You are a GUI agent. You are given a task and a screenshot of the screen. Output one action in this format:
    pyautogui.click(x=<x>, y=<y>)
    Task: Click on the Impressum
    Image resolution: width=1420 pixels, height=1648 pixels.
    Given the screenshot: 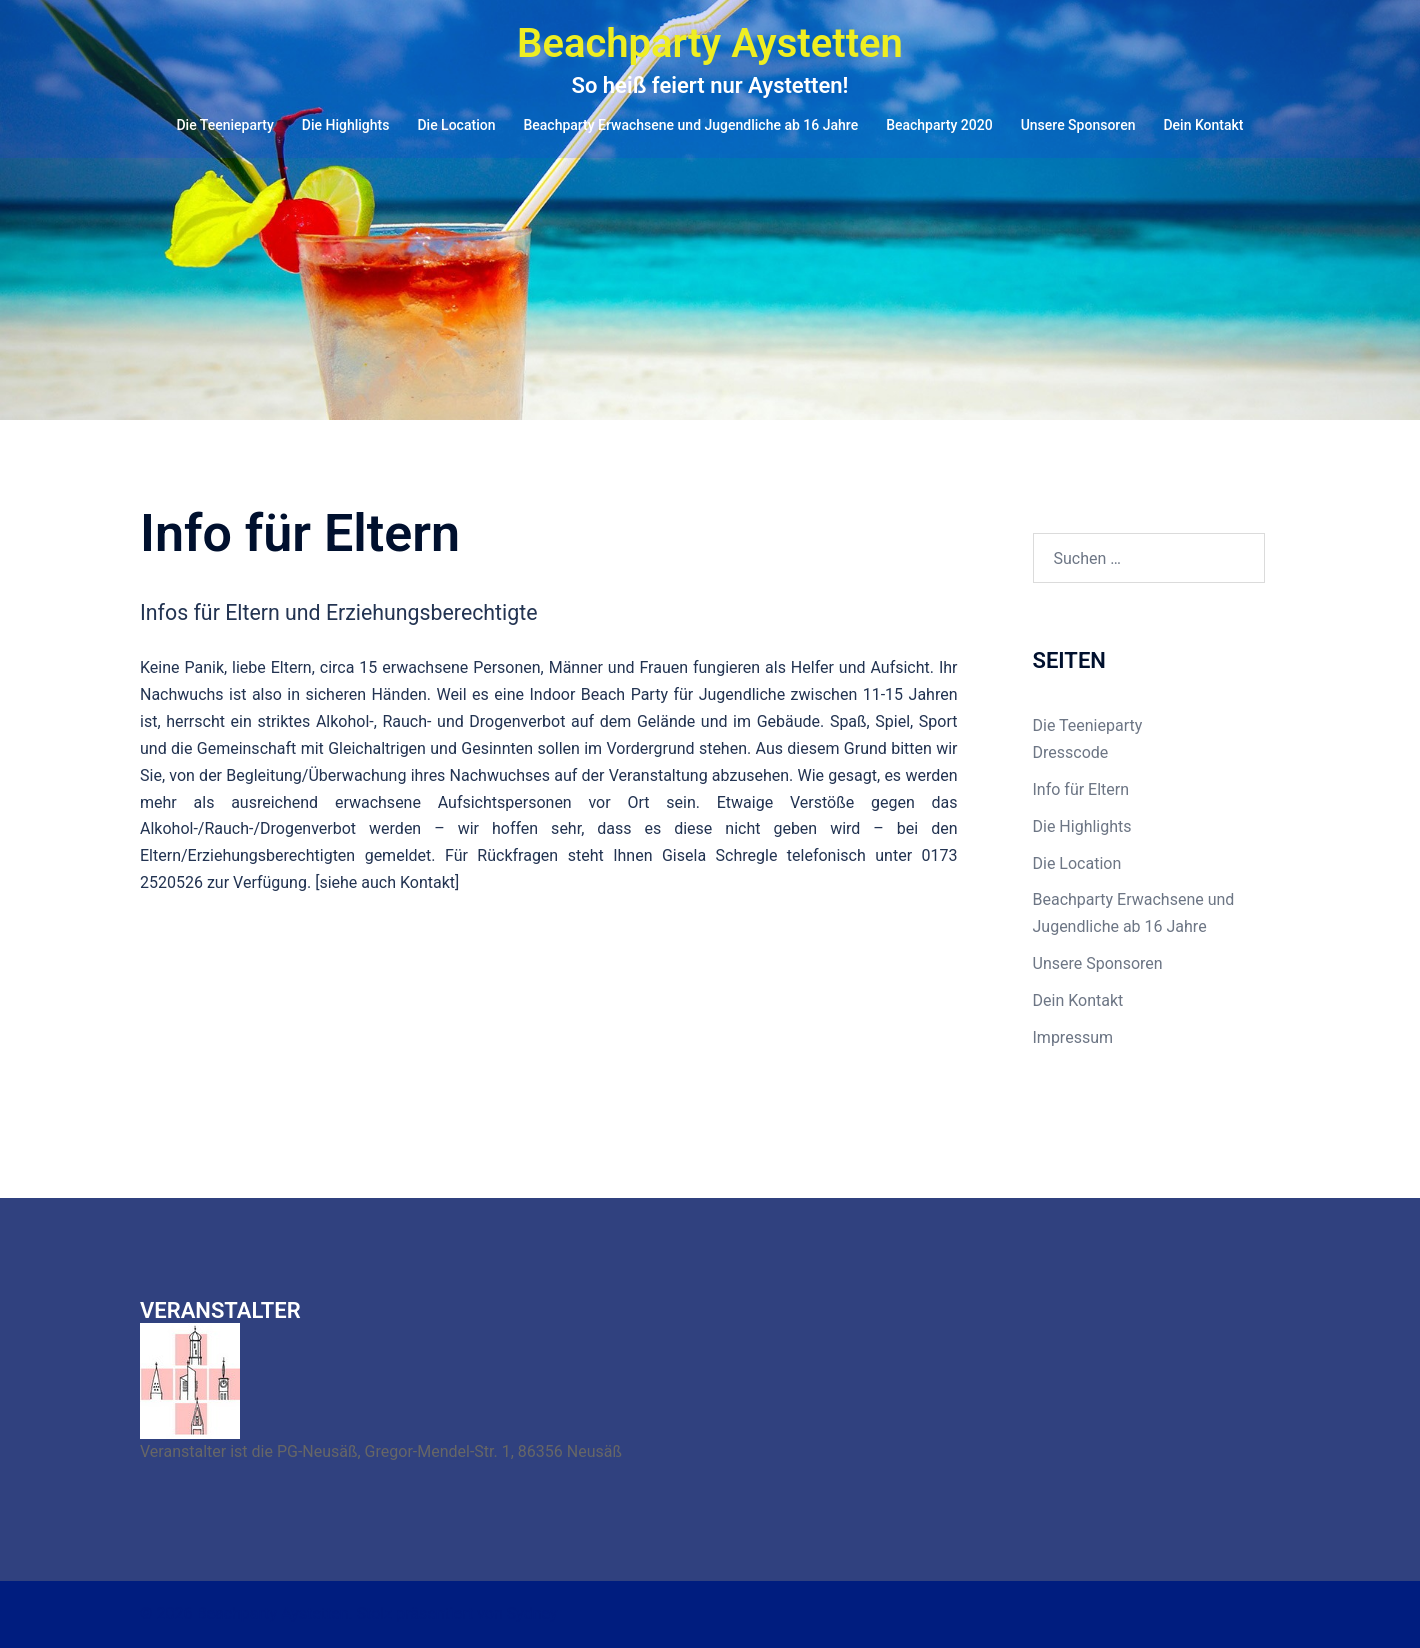 What is the action you would take?
    pyautogui.click(x=1073, y=1037)
    